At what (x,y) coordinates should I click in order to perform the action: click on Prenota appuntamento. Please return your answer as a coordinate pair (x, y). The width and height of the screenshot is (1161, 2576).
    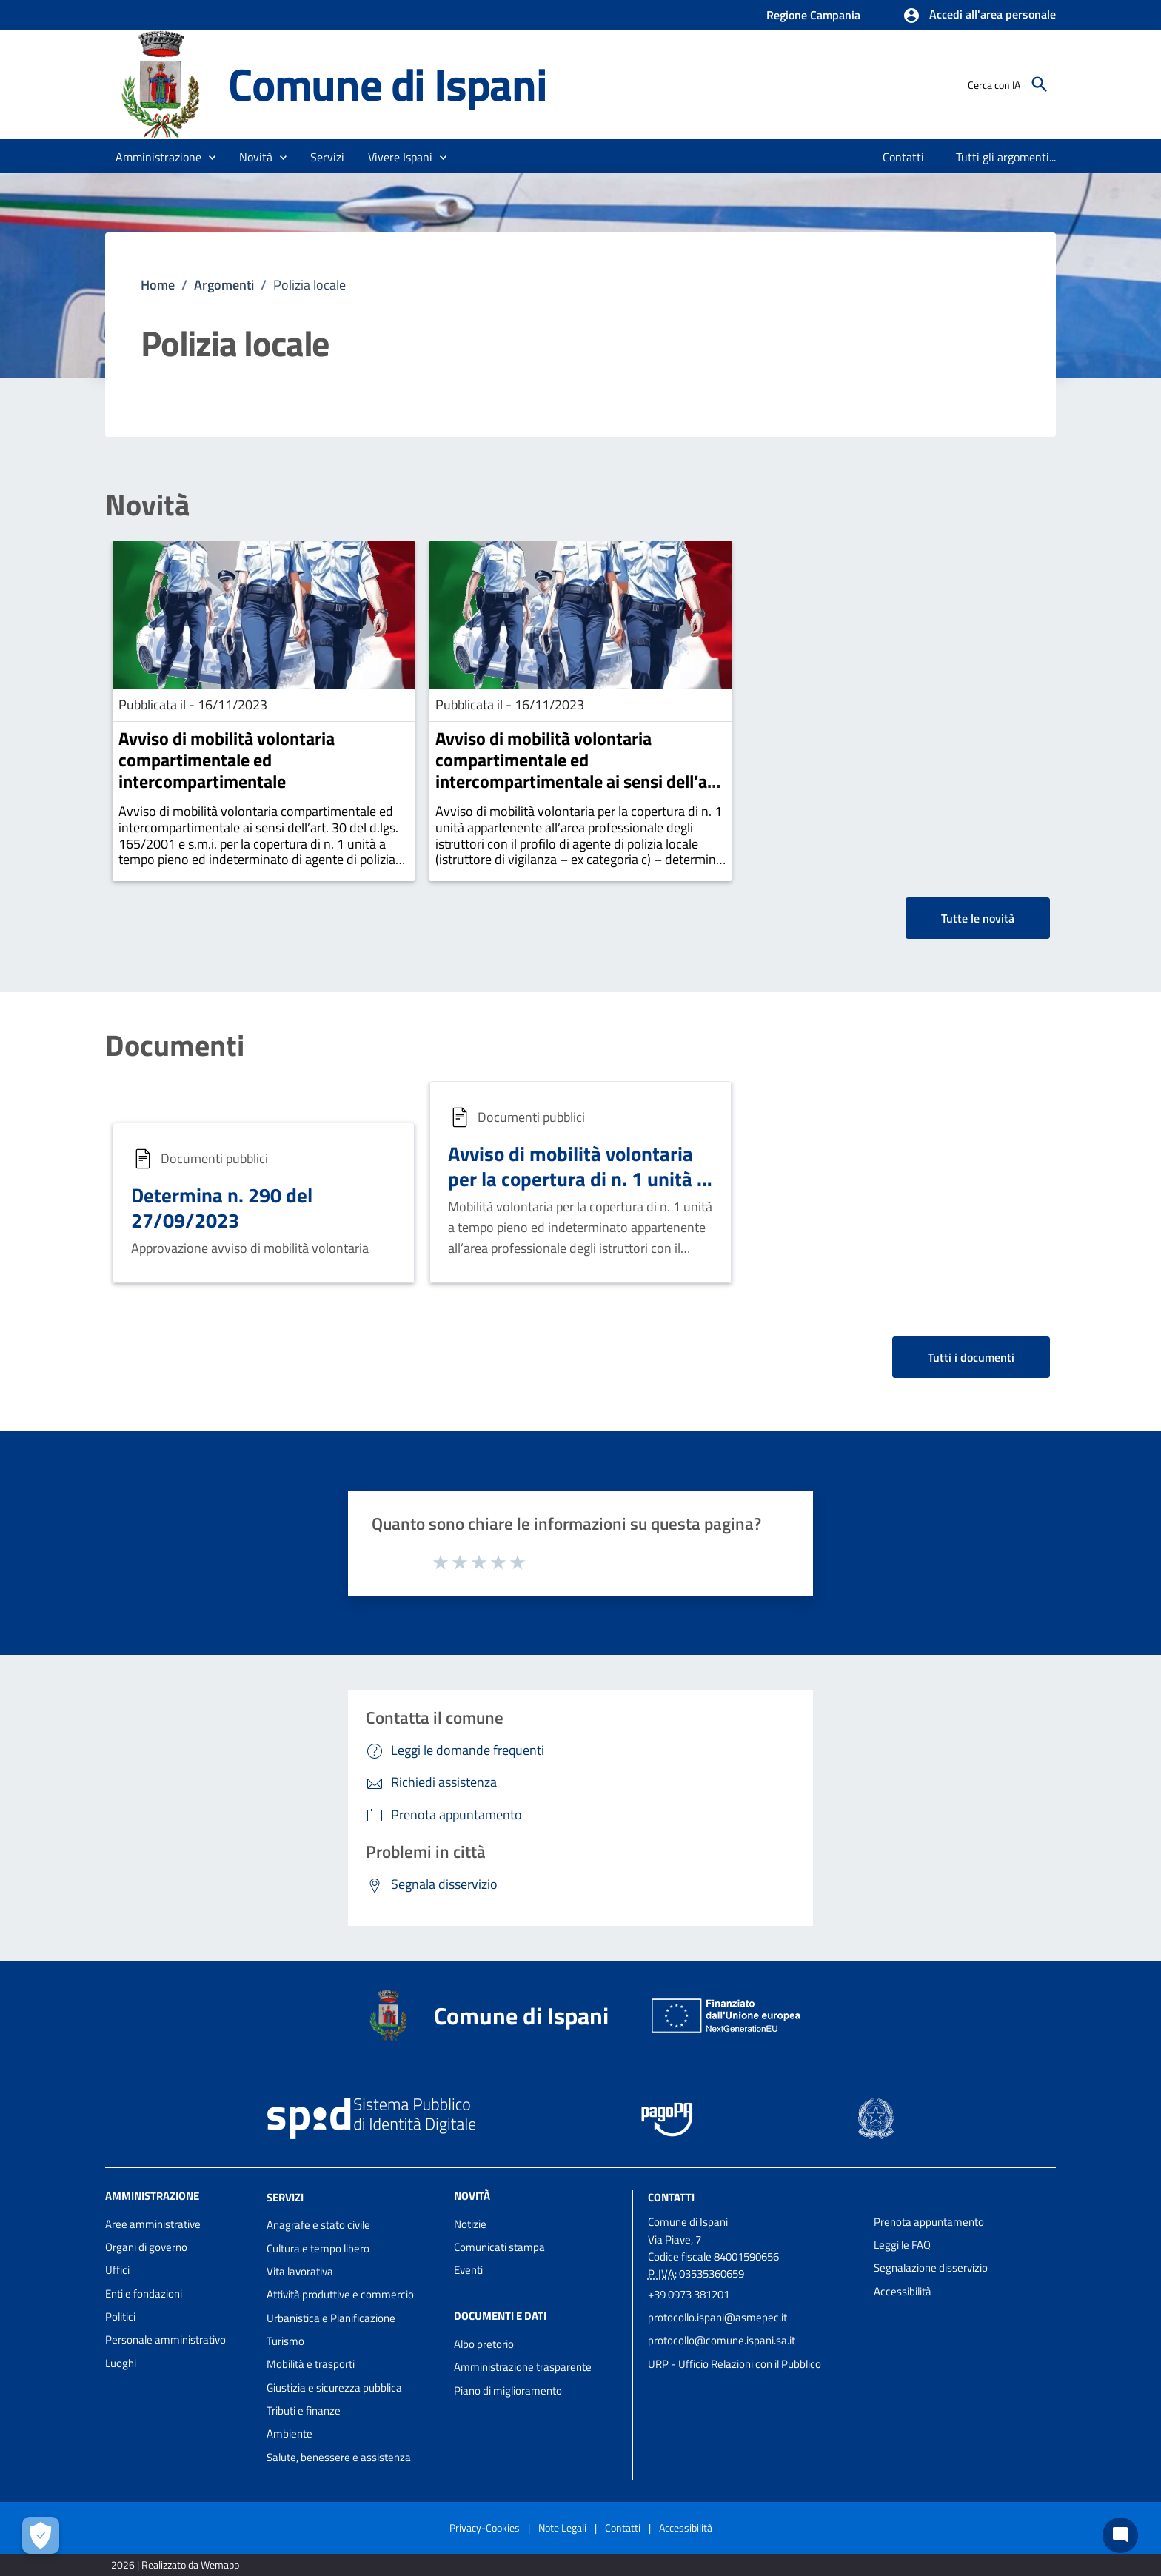
    Looking at the image, I should click on (929, 2221).